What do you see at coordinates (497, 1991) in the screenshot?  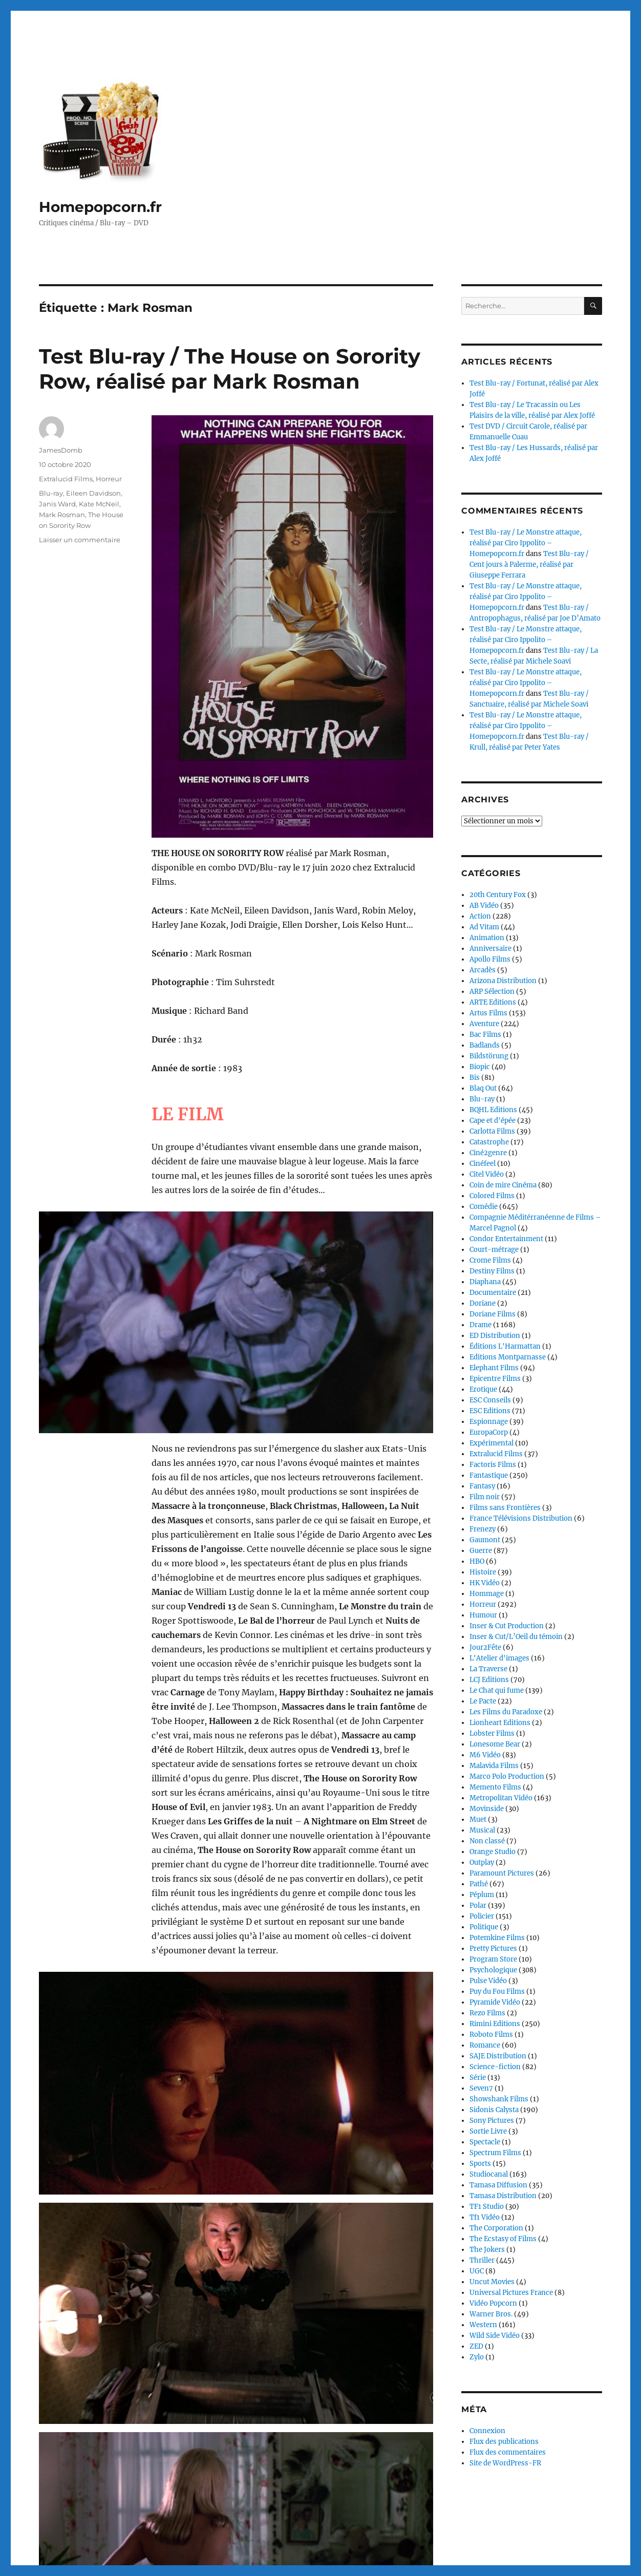 I see `Puy du Fou Films` at bounding box center [497, 1991].